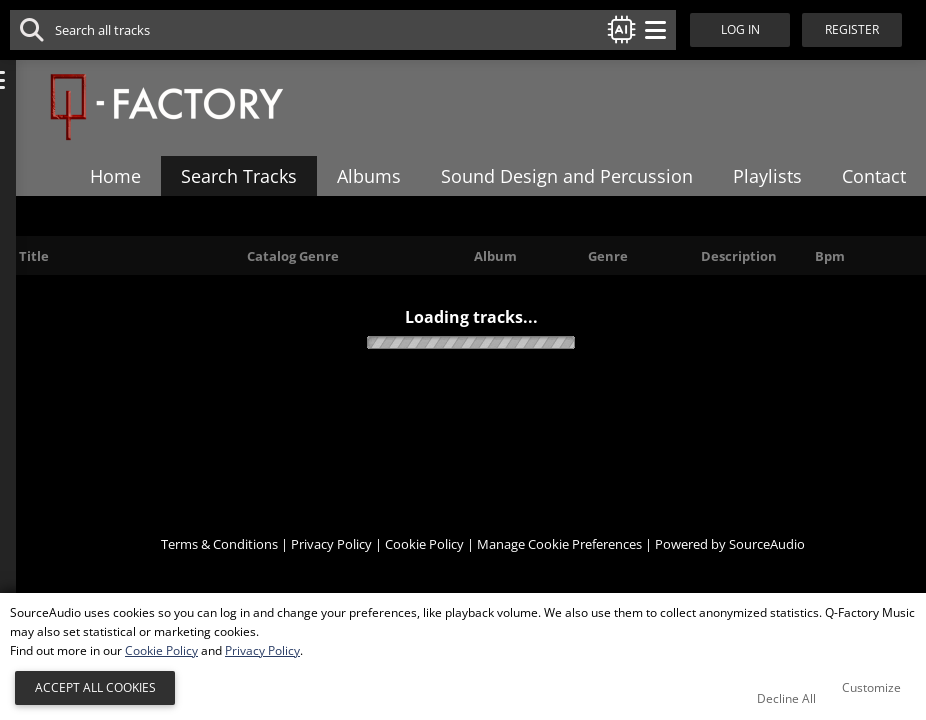 The height and width of the screenshot is (720, 926). I want to click on Cookie Policy, so click(424, 568).